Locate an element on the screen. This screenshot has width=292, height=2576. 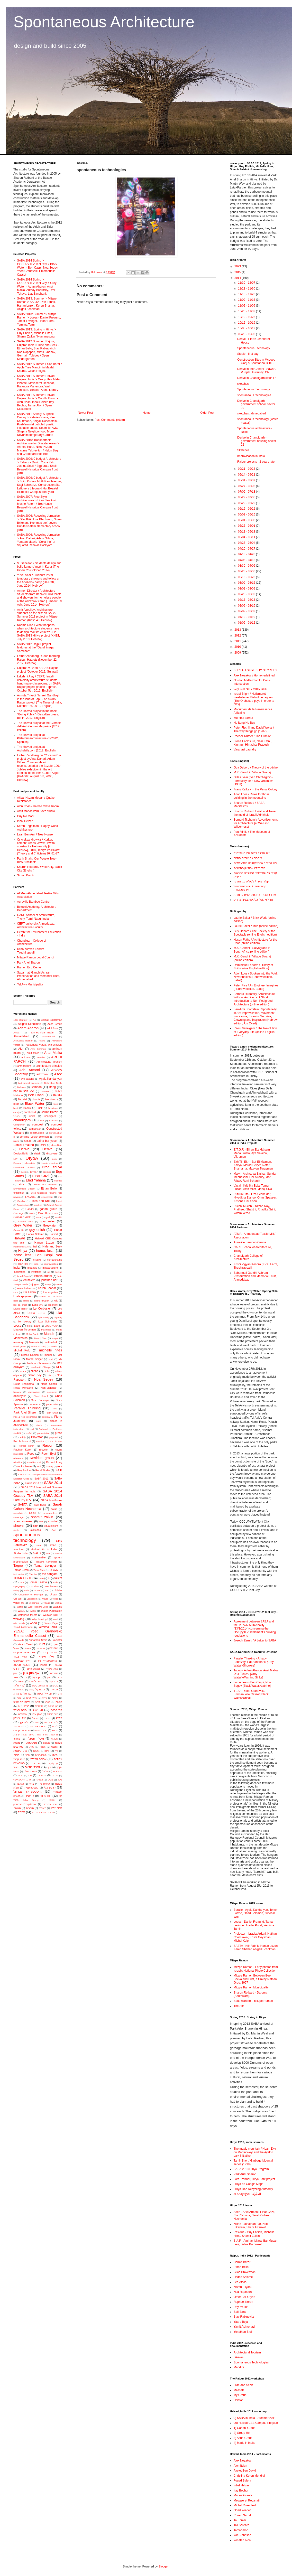
אוסטרליה is located at coordinates (40, 1648).